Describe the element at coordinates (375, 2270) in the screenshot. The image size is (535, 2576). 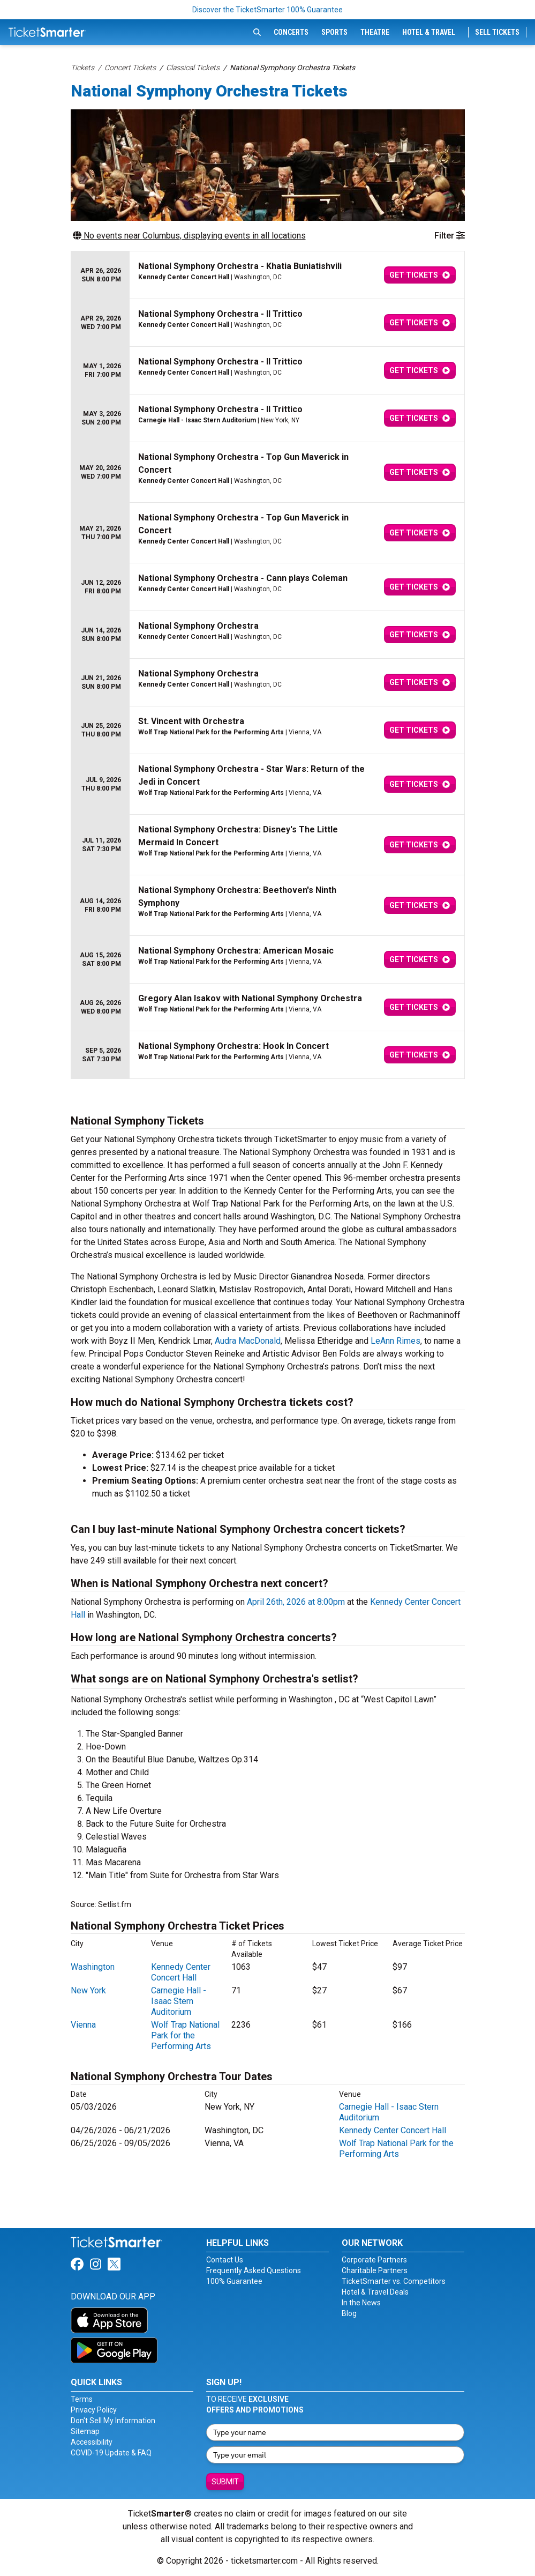
I see `Charitable Partners` at that location.